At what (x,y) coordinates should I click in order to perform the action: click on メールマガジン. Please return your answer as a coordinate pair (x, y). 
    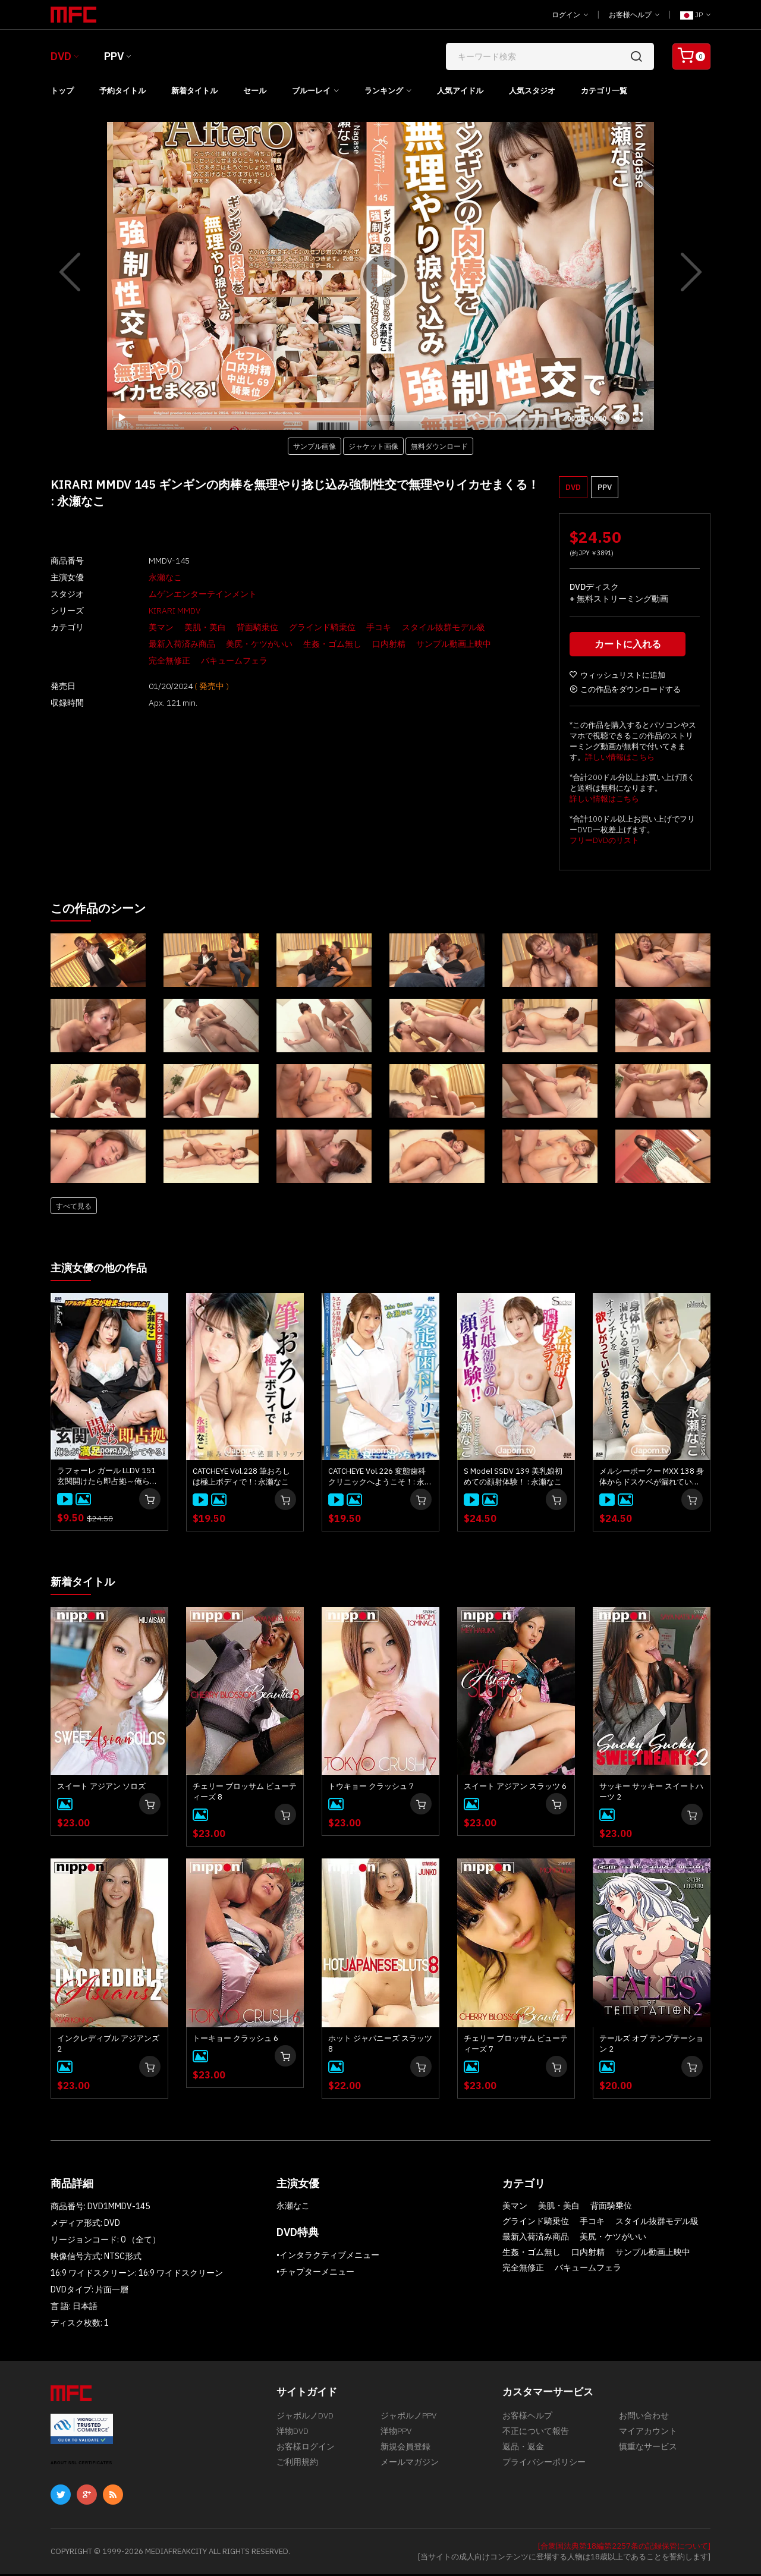
    Looking at the image, I should click on (409, 2472).